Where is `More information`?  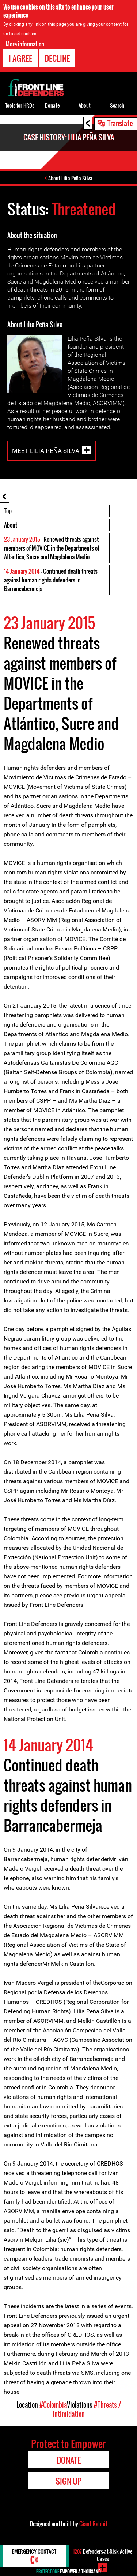
More information is located at coordinates (24, 44).